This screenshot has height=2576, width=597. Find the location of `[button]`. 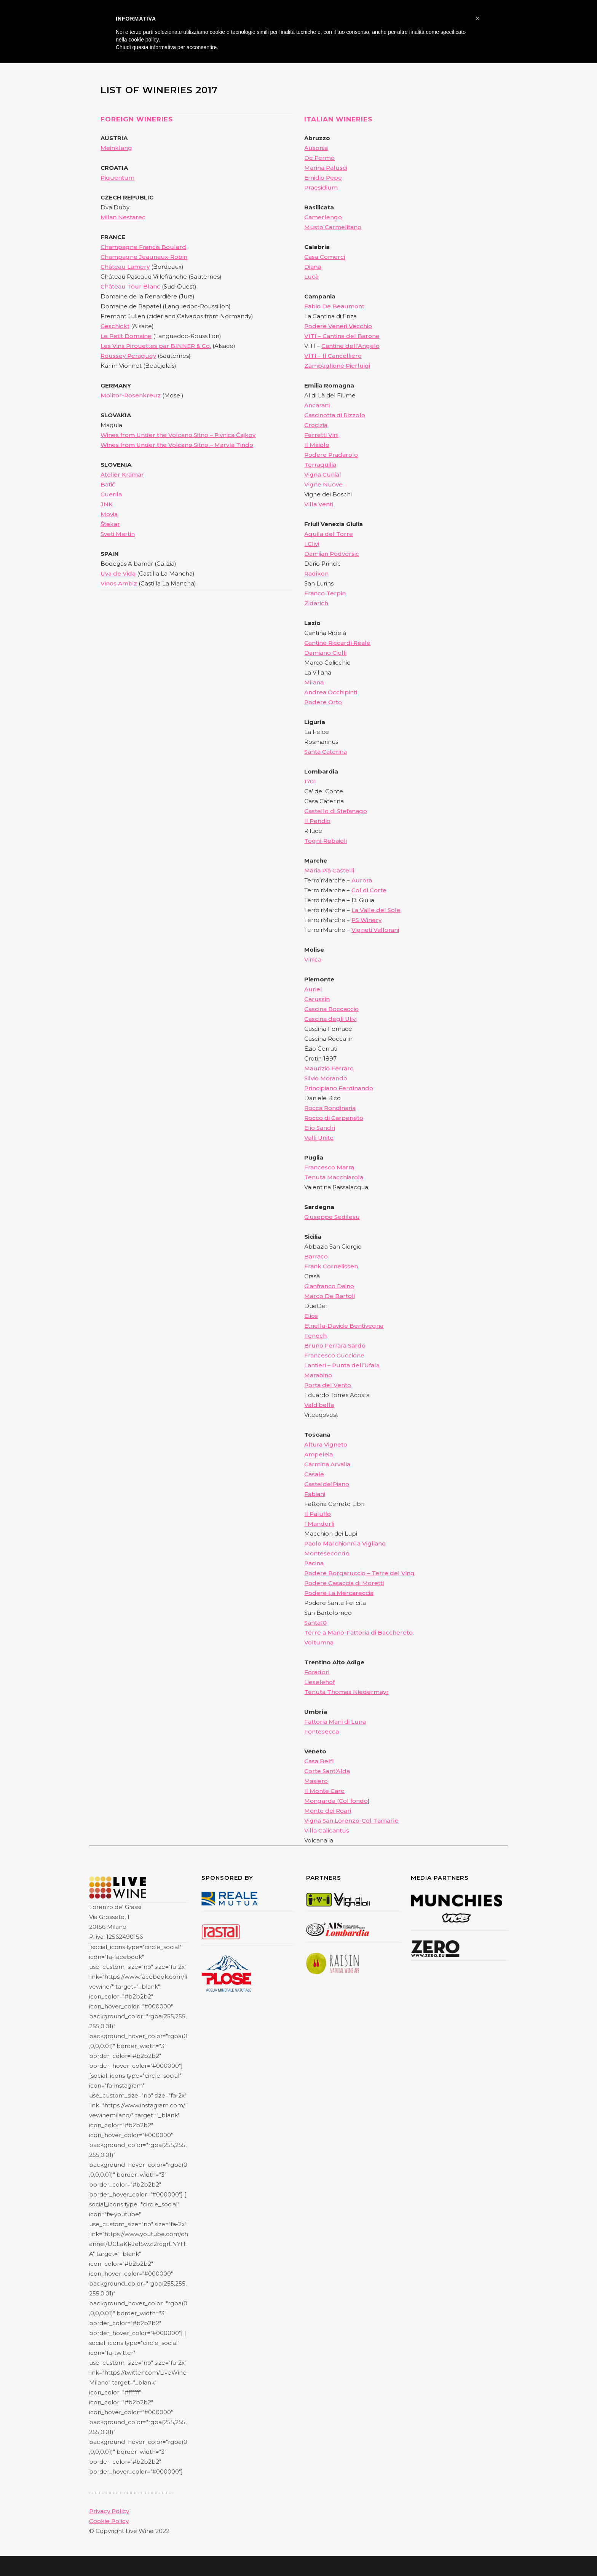

[button] is located at coordinates (477, 18).